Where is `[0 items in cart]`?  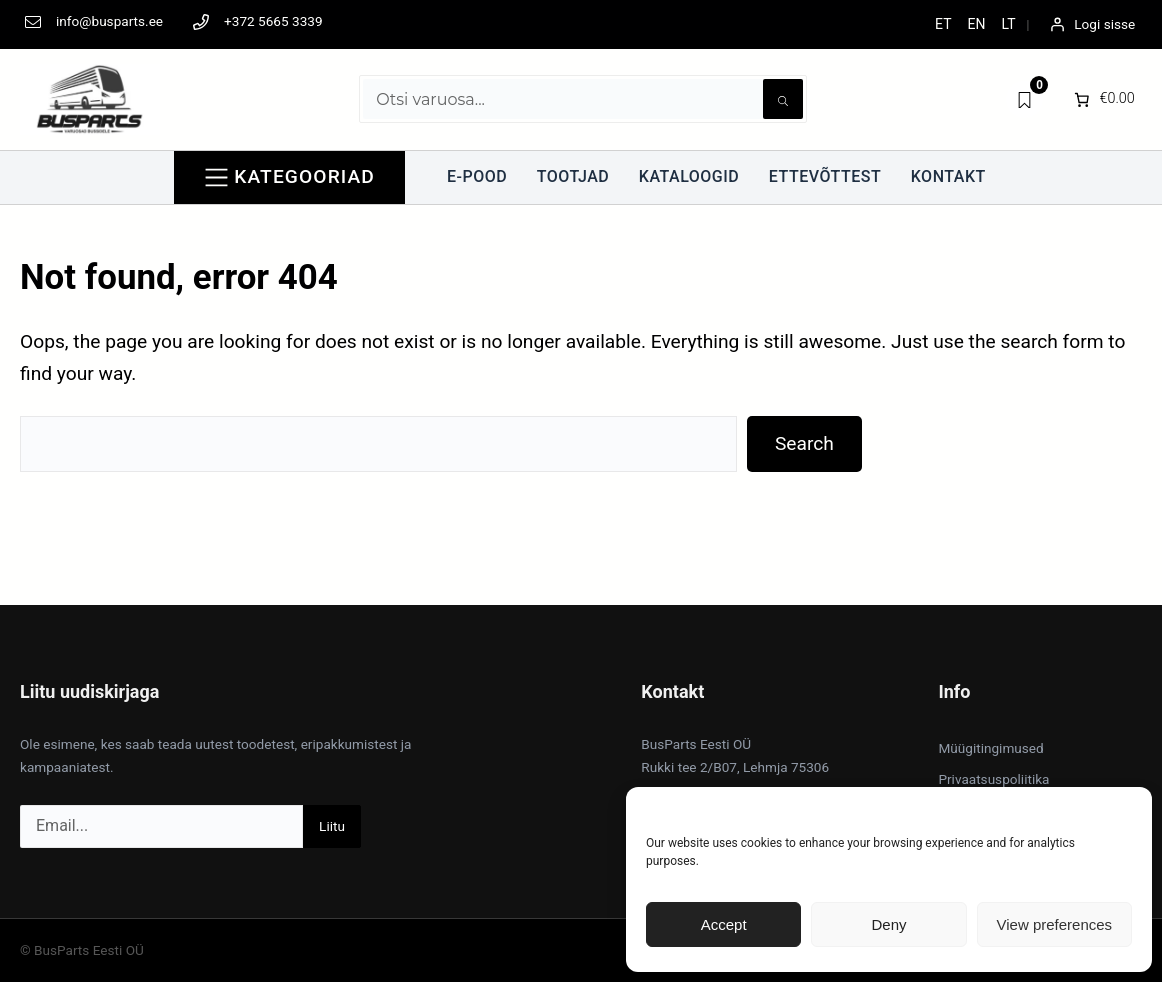 [0 items in cart] is located at coordinates (1102, 99).